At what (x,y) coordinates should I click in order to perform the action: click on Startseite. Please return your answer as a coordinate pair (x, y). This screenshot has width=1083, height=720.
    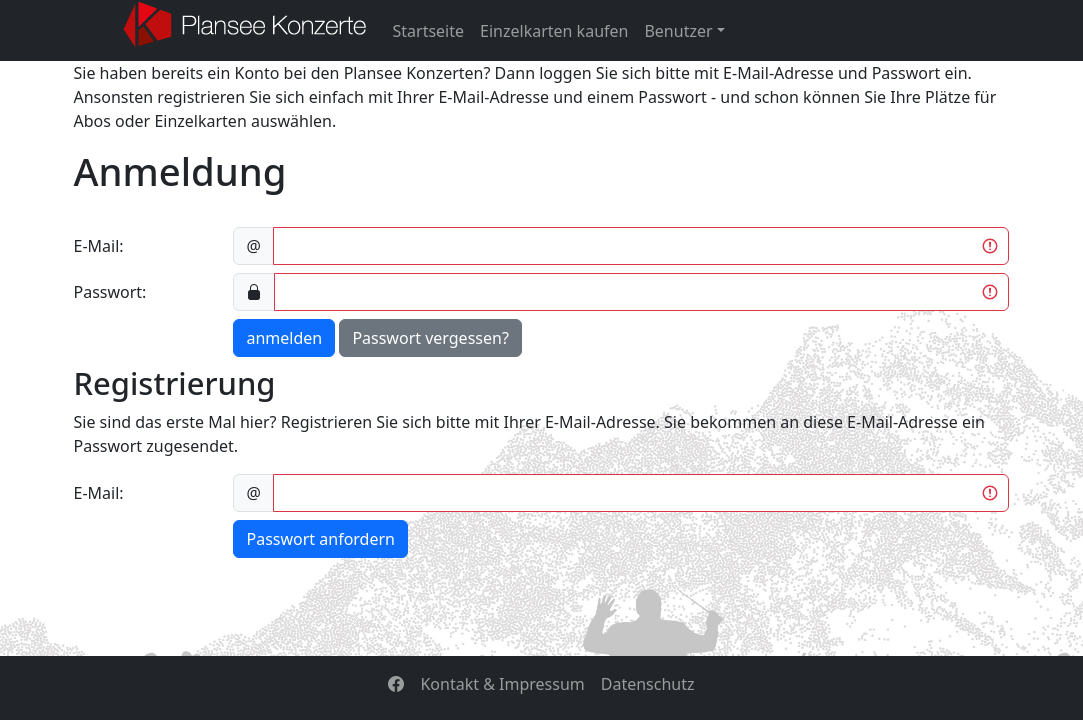
    Looking at the image, I should click on (429, 31).